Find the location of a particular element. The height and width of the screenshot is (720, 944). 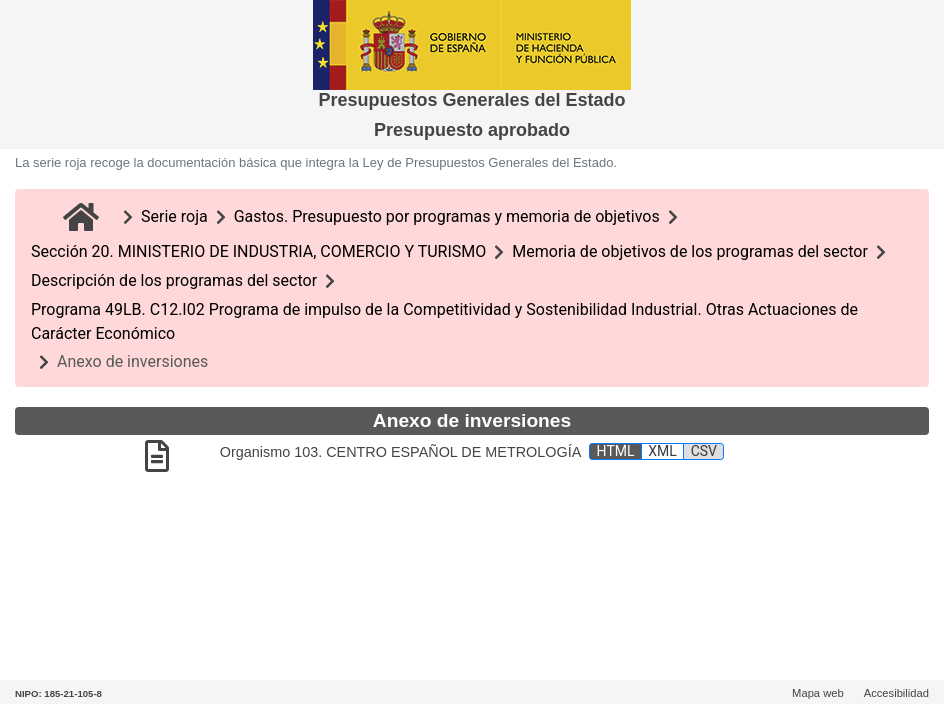

Descripción de los programas del sector is located at coordinates (174, 280).